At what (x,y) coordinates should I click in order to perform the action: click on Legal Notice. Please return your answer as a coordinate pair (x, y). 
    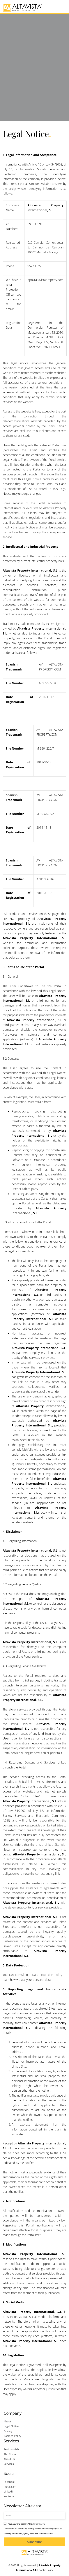
    Looking at the image, I should click on (11, 2426).